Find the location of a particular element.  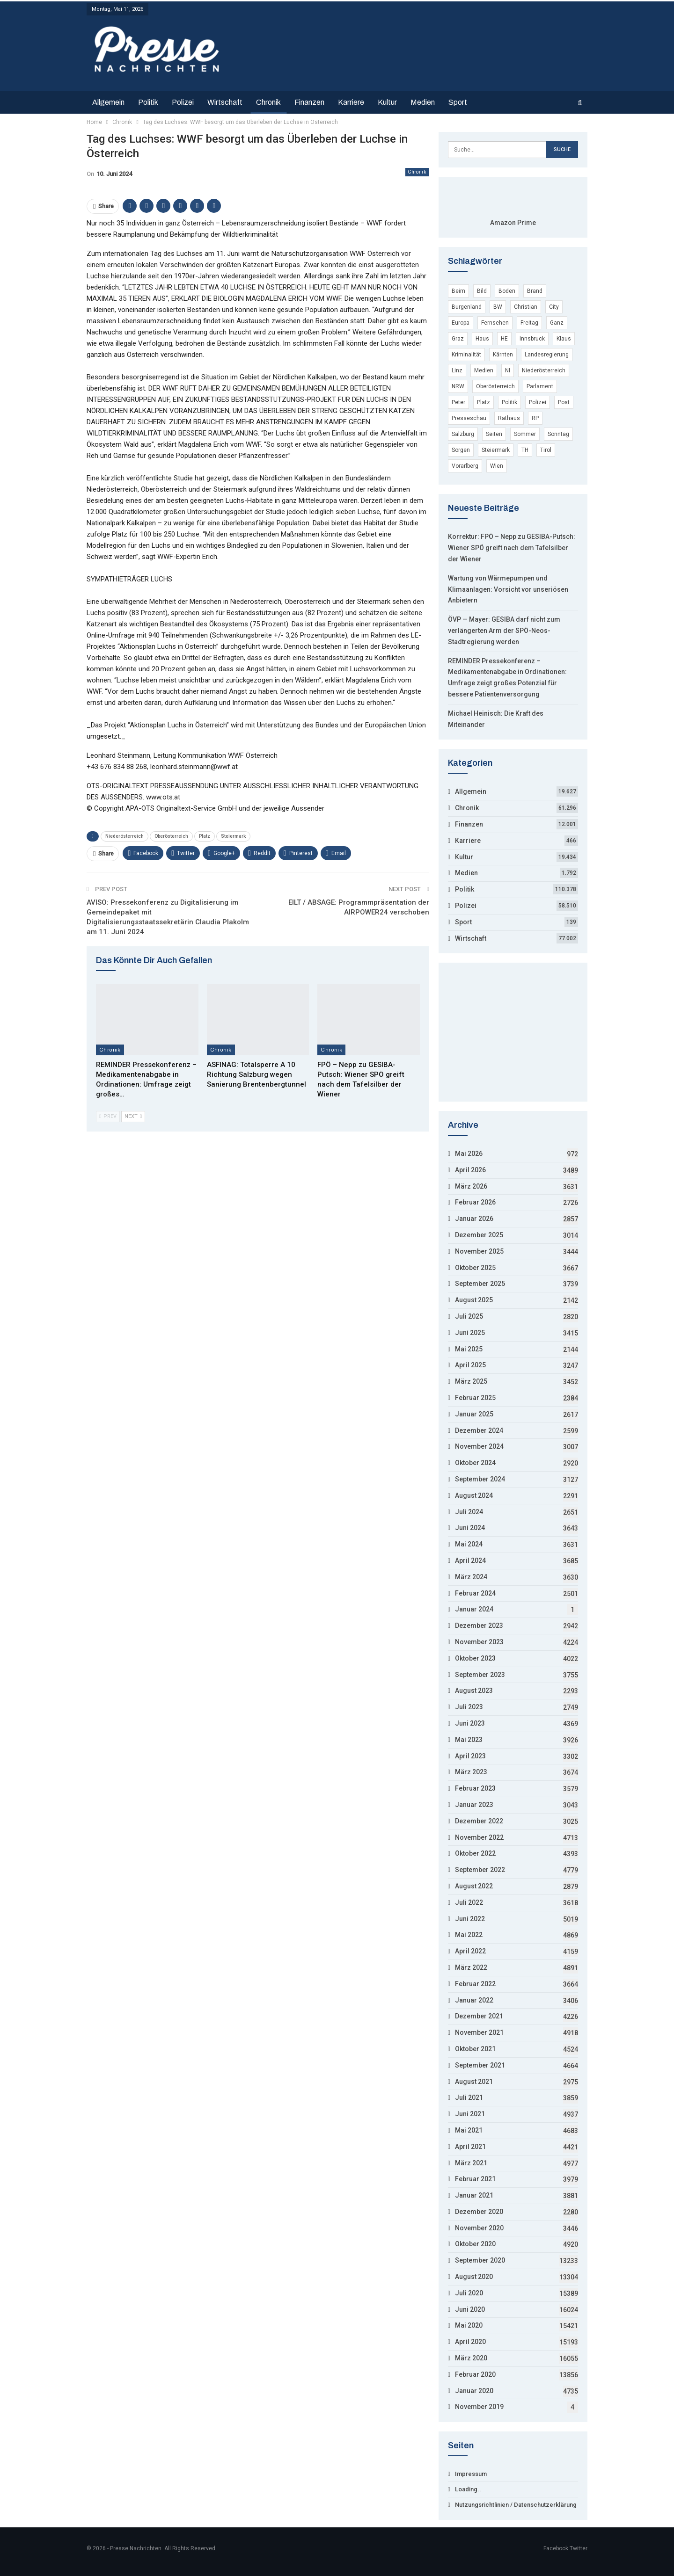

März 2026 is located at coordinates (471, 1186).